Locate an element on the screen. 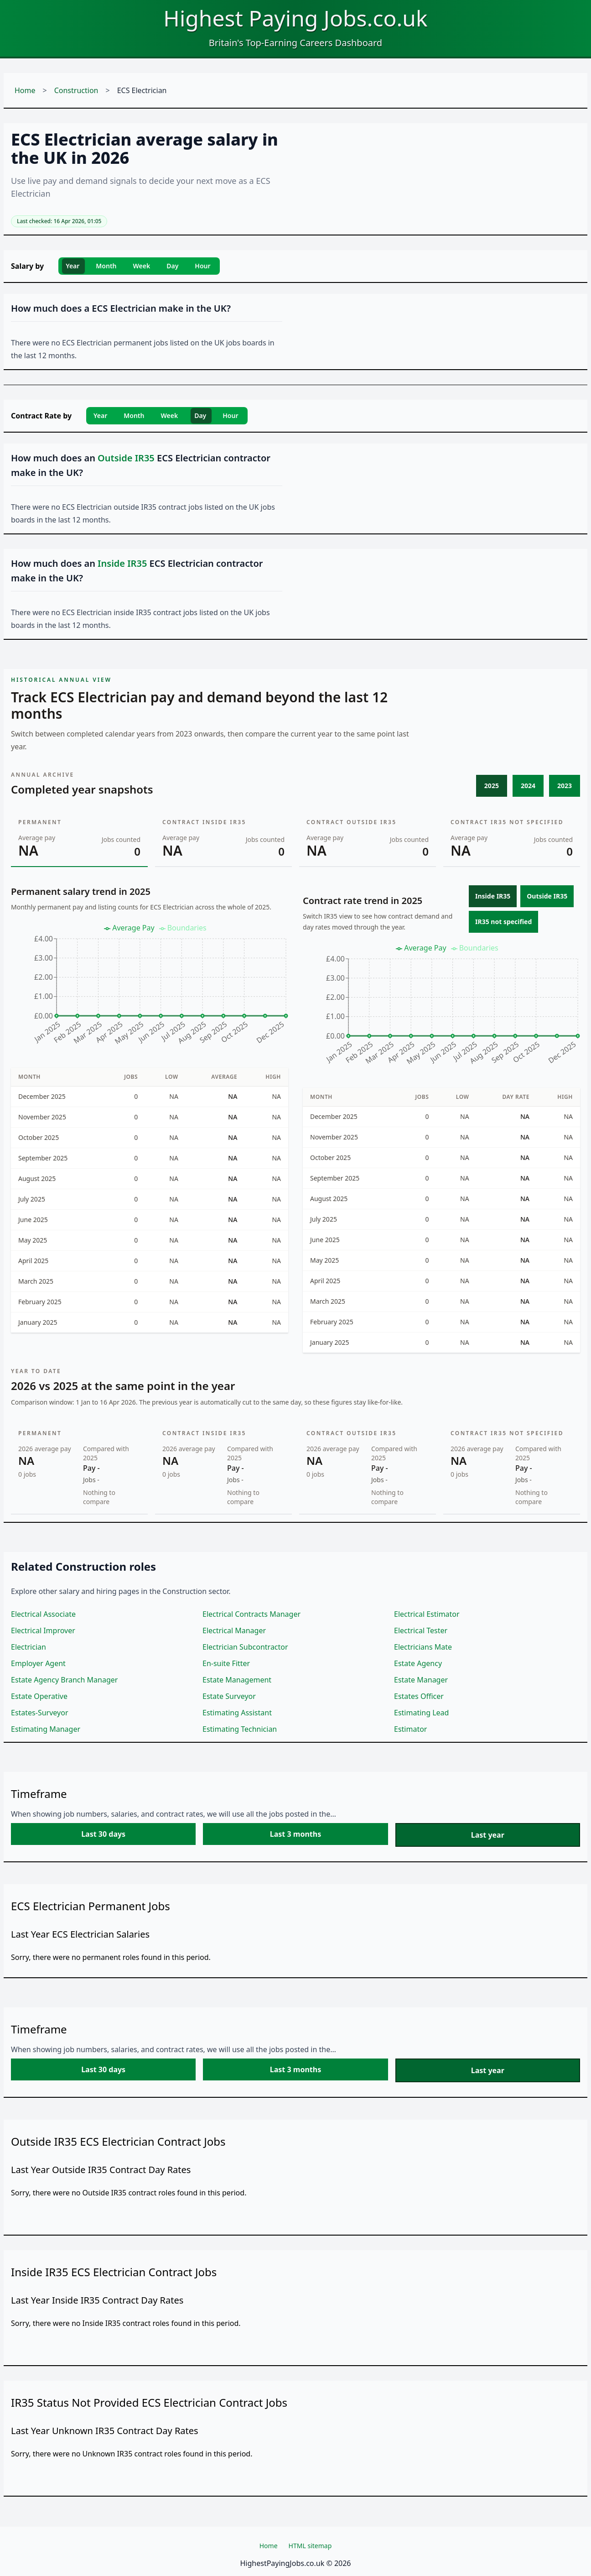  Electrical Contracts Manager is located at coordinates (251, 1614).